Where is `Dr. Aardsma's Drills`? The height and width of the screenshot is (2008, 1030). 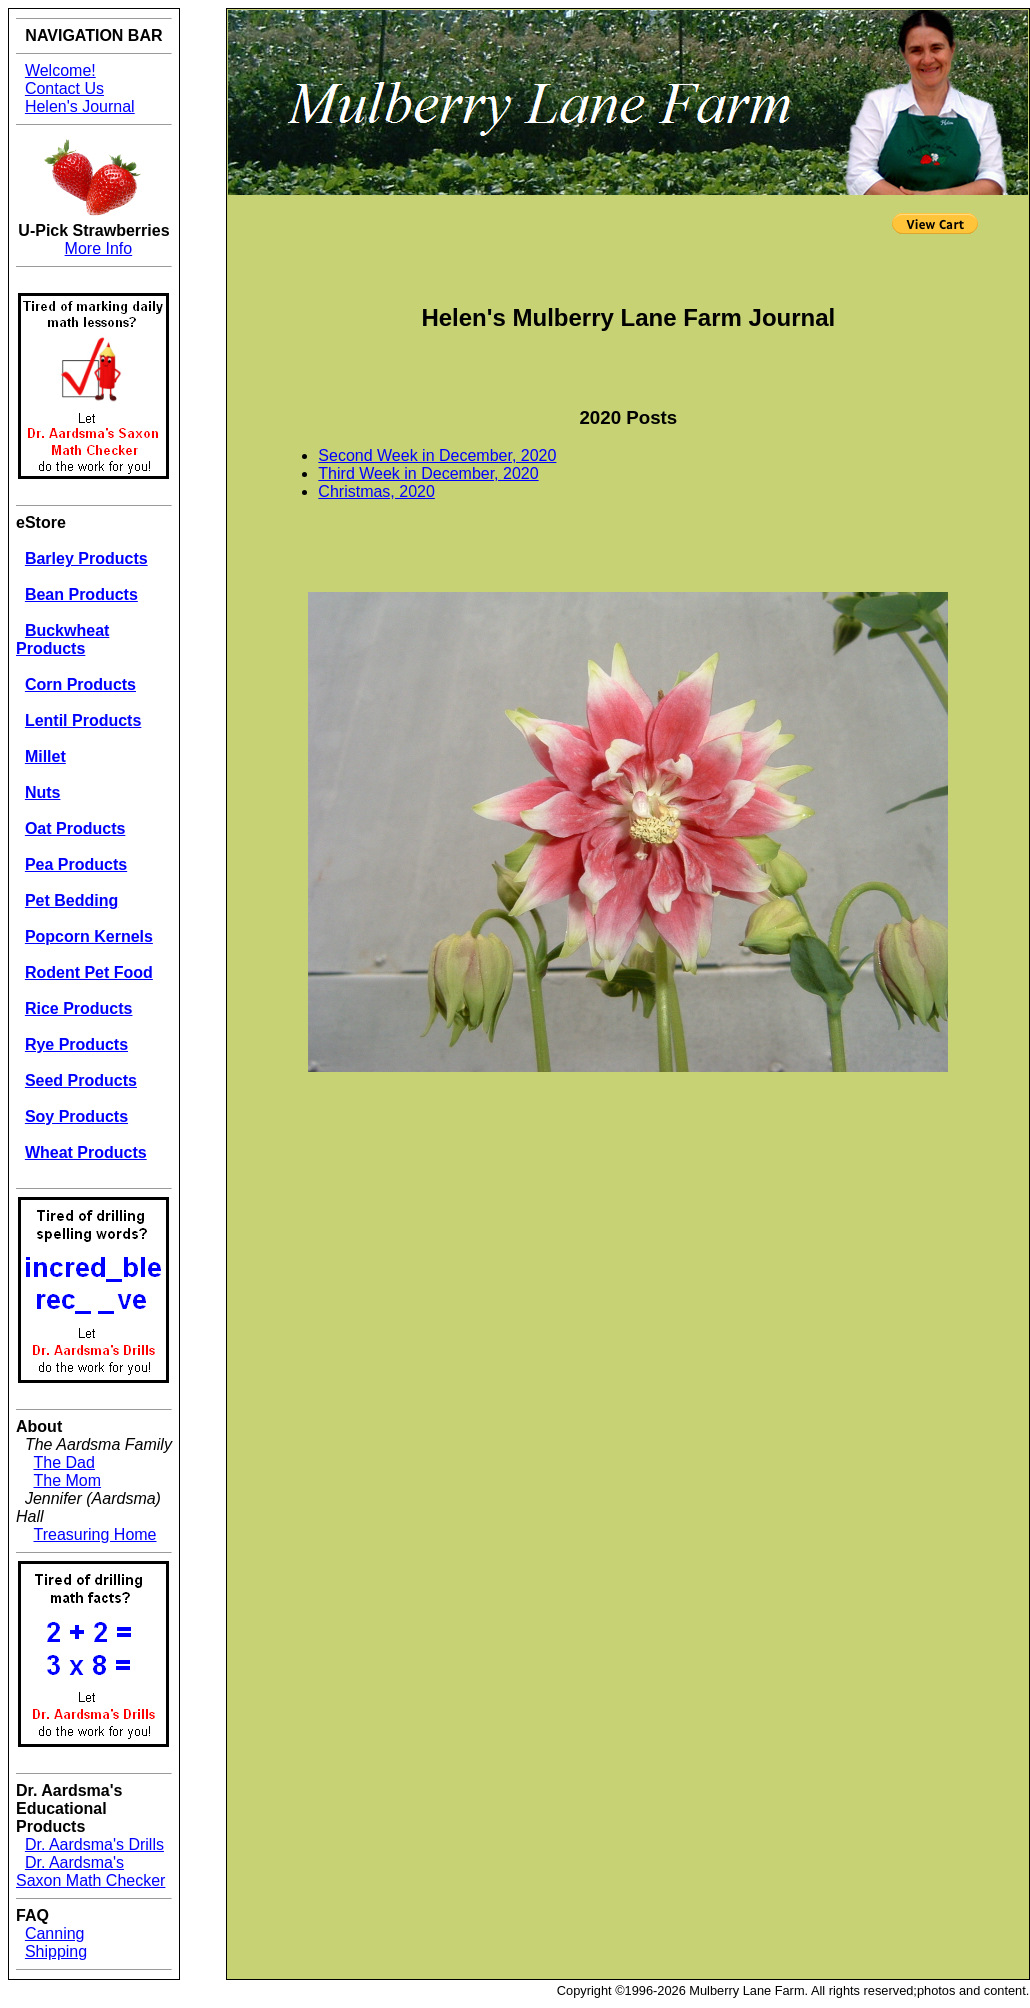 Dr. Aardsma's Drills is located at coordinates (94, 1844).